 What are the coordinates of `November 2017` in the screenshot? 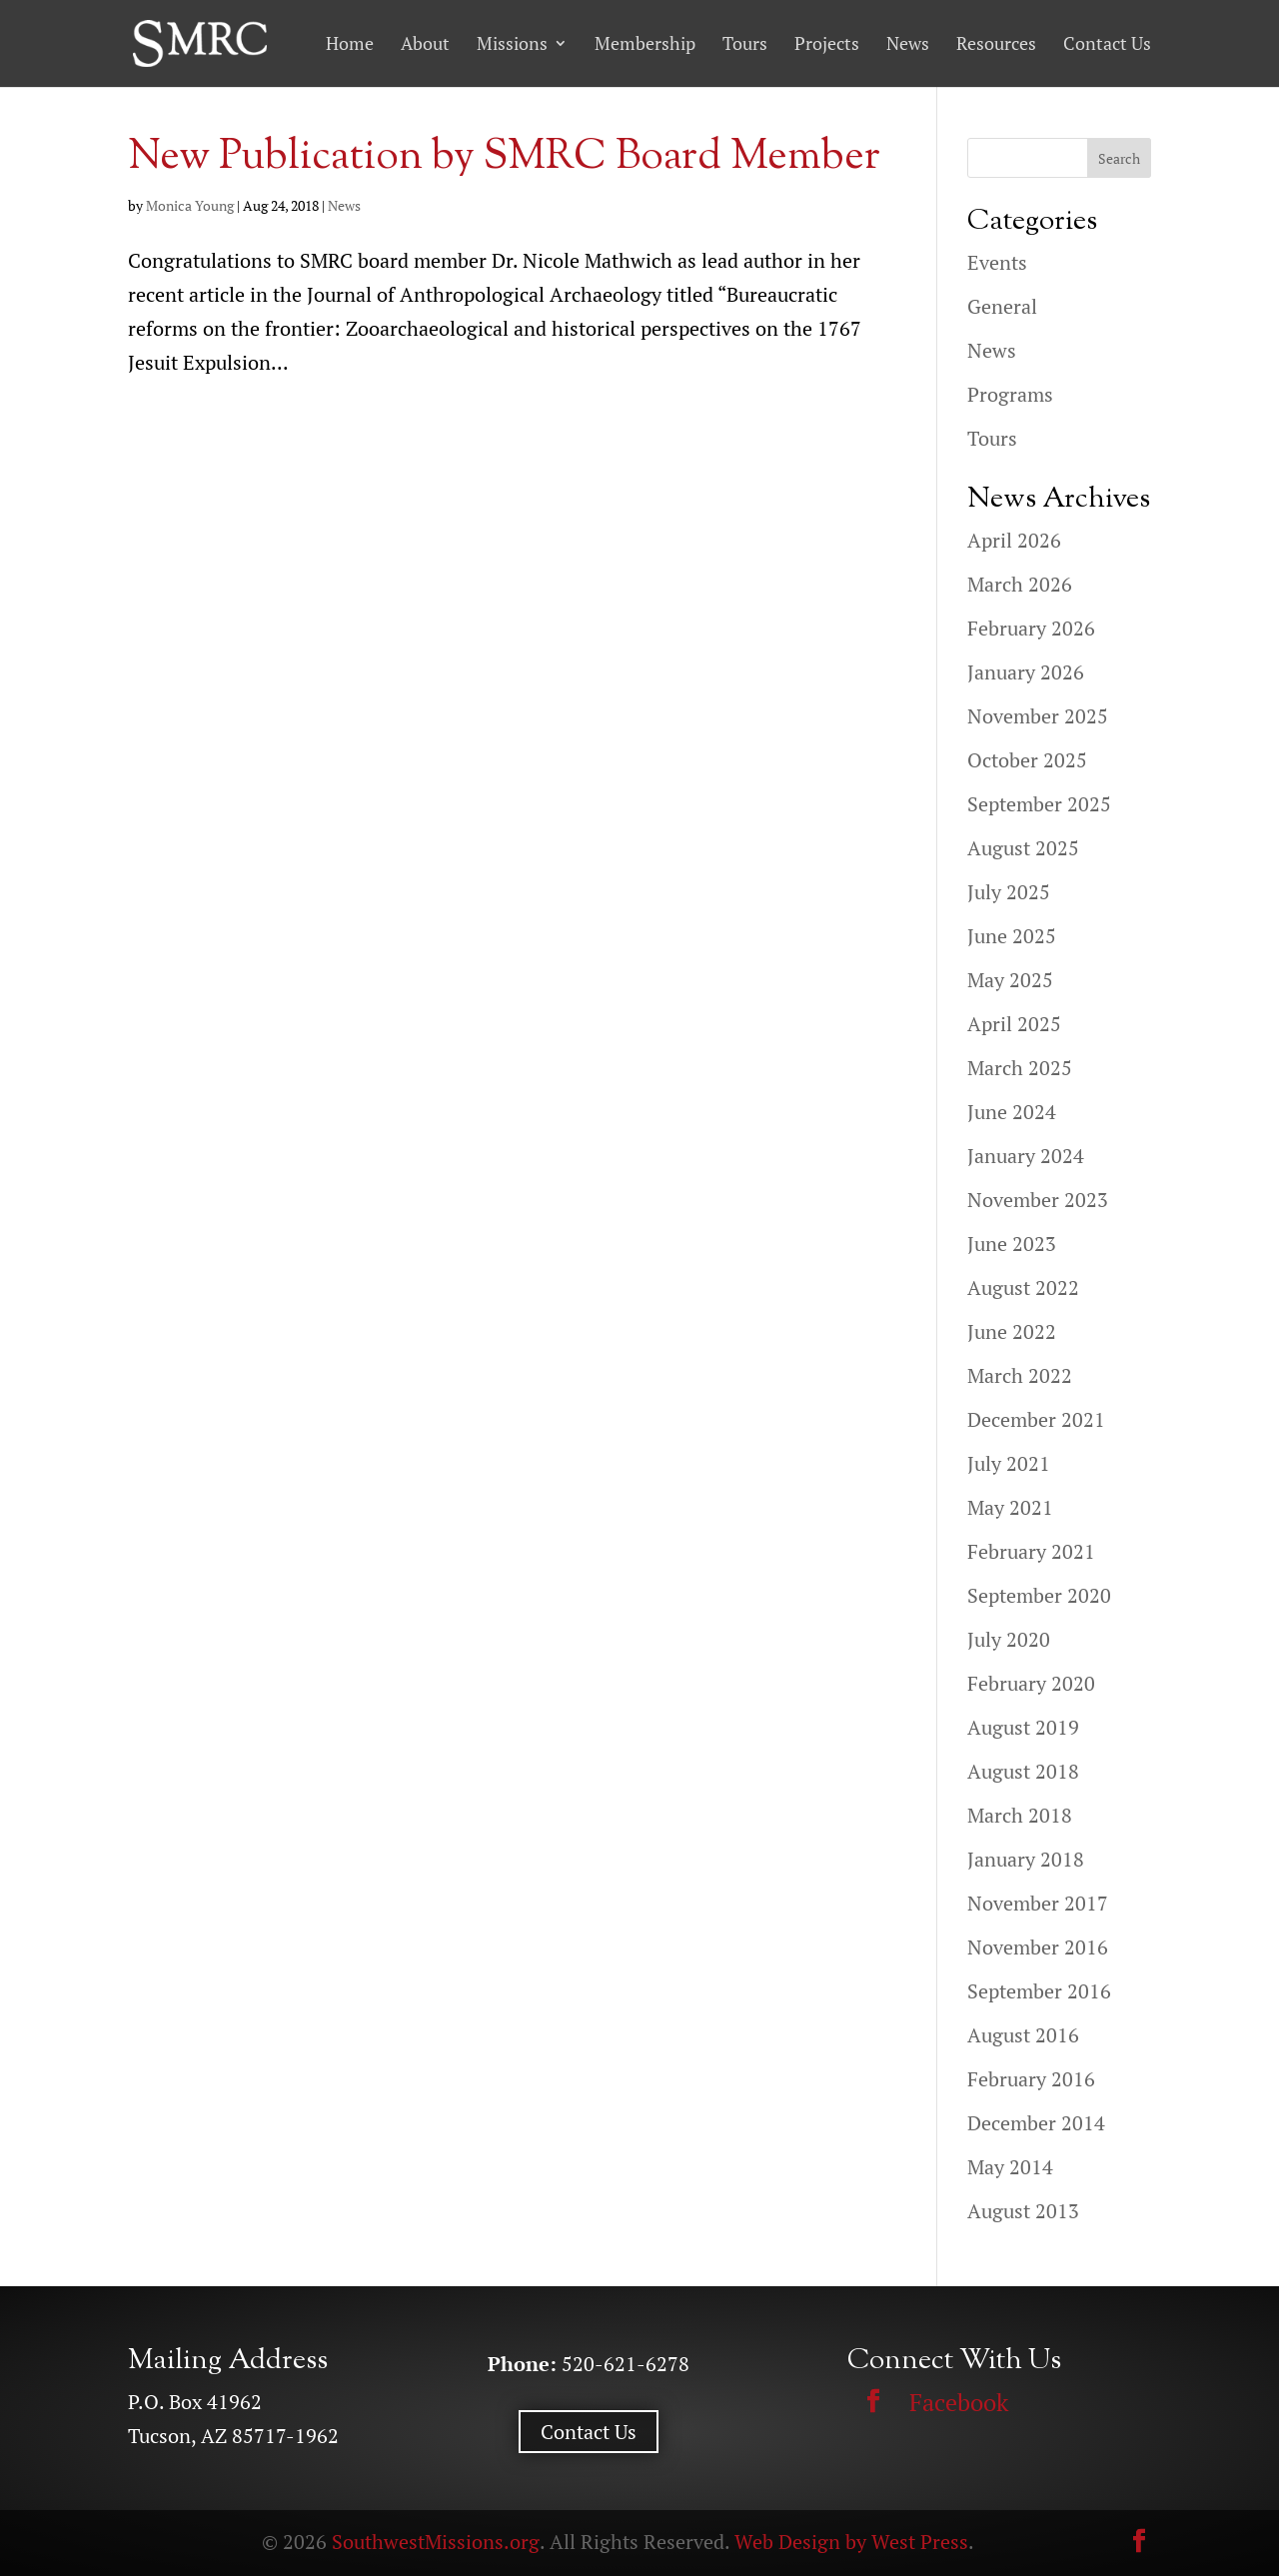 It's located at (1037, 1903).